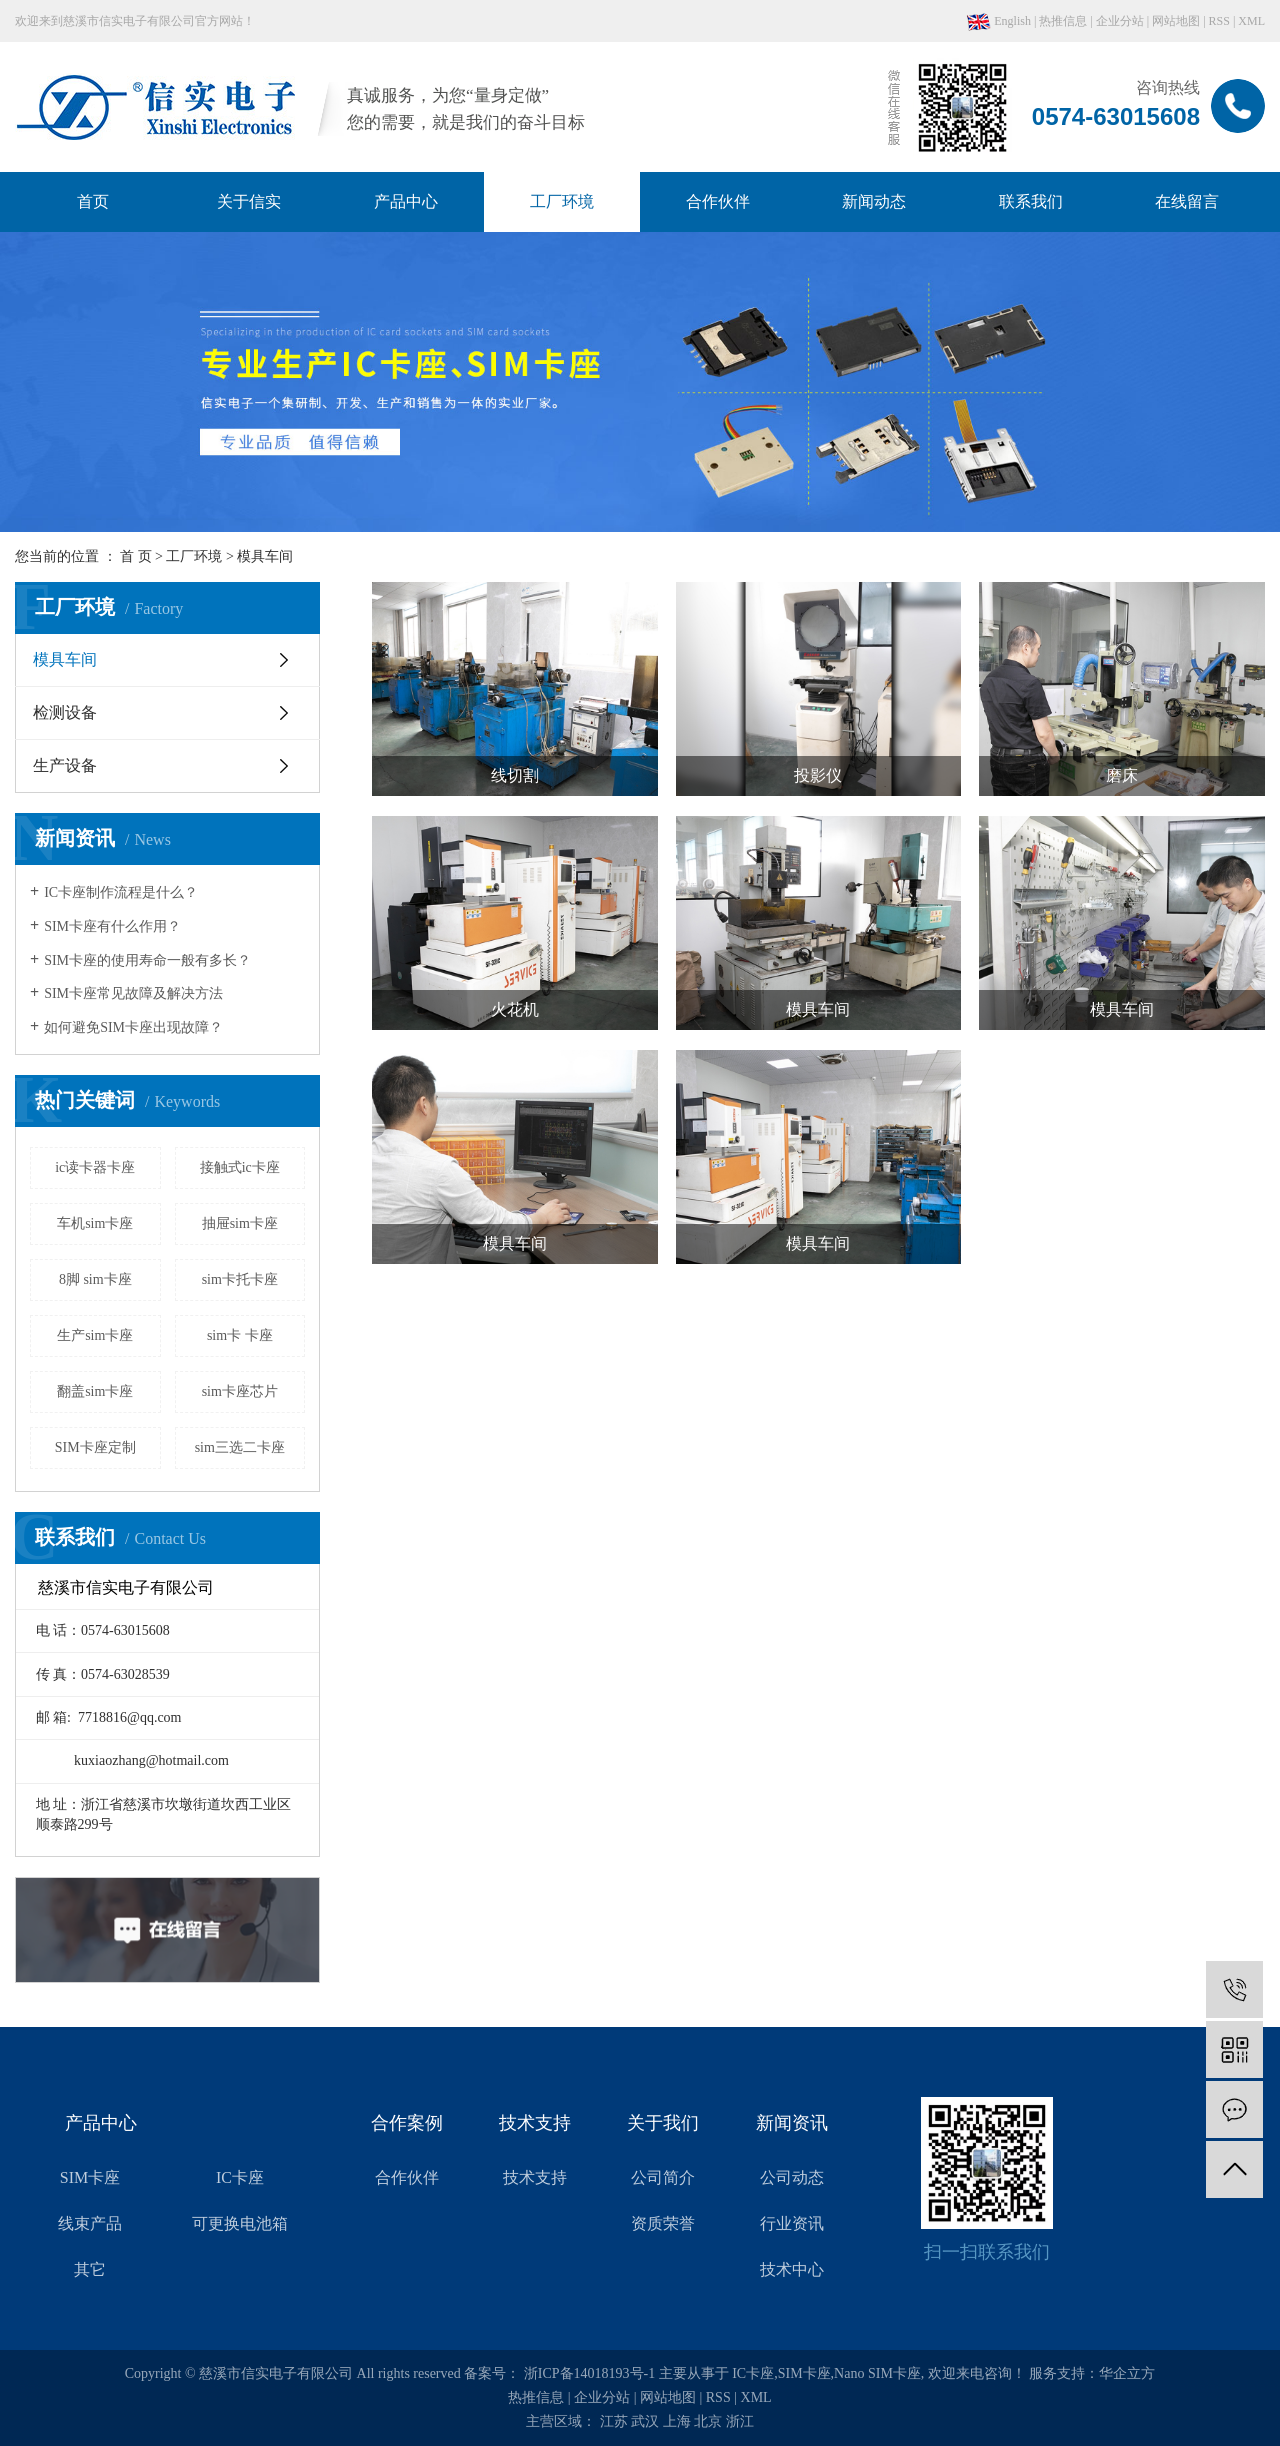 This screenshot has height=2446, width=1280. Describe the element at coordinates (1219, 21) in the screenshot. I see `RSS` at that location.